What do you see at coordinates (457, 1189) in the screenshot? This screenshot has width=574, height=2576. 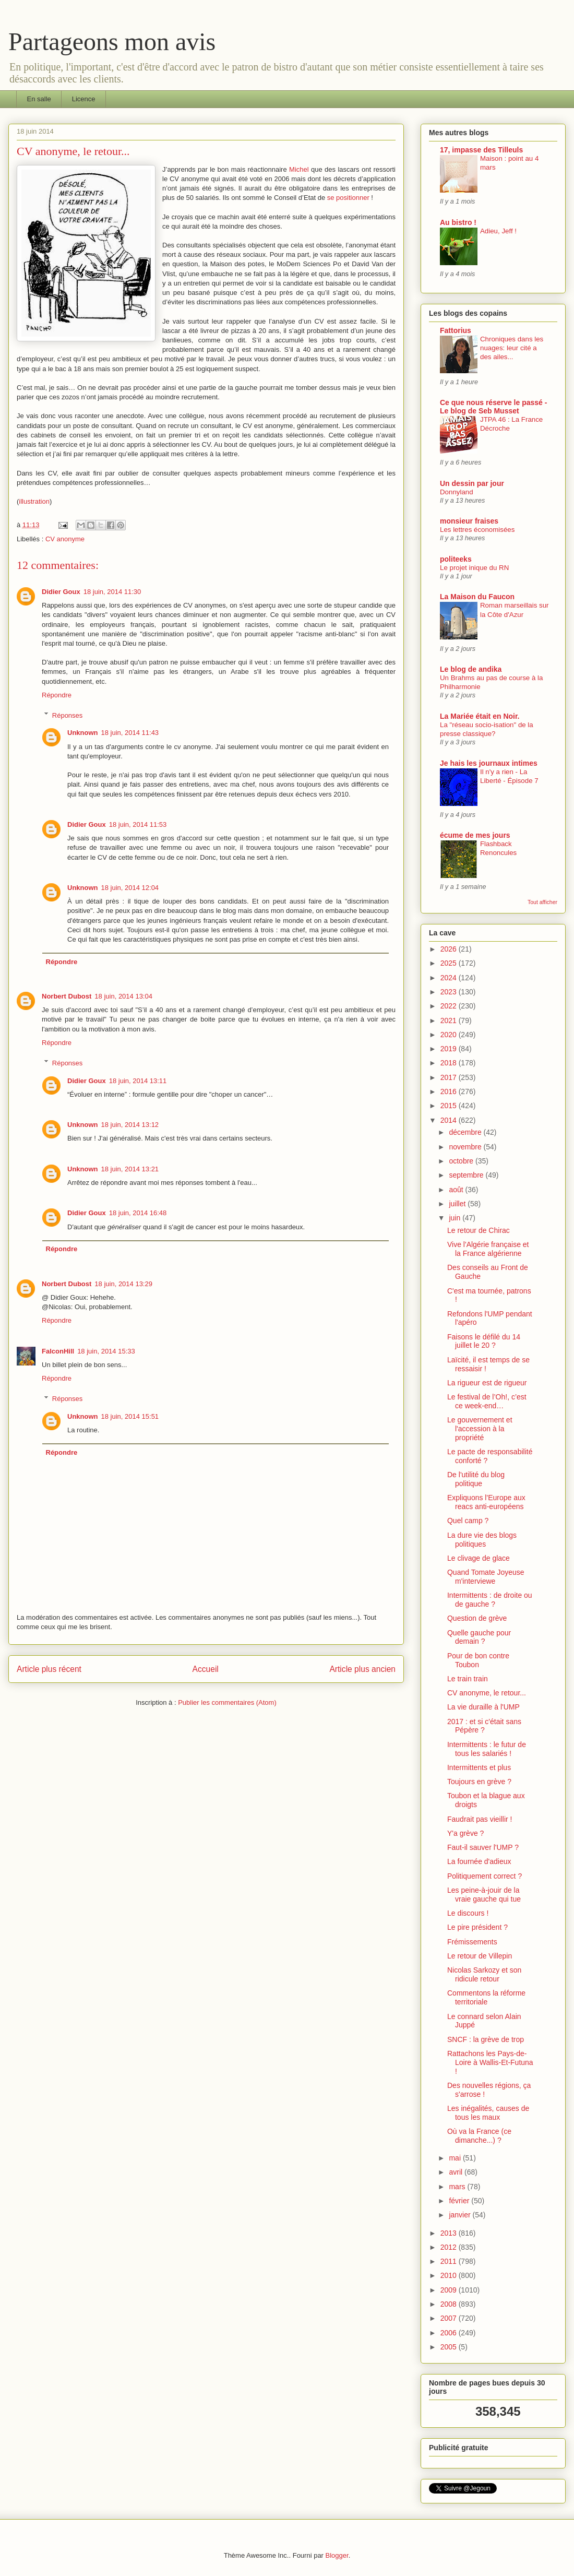 I see `août` at bounding box center [457, 1189].